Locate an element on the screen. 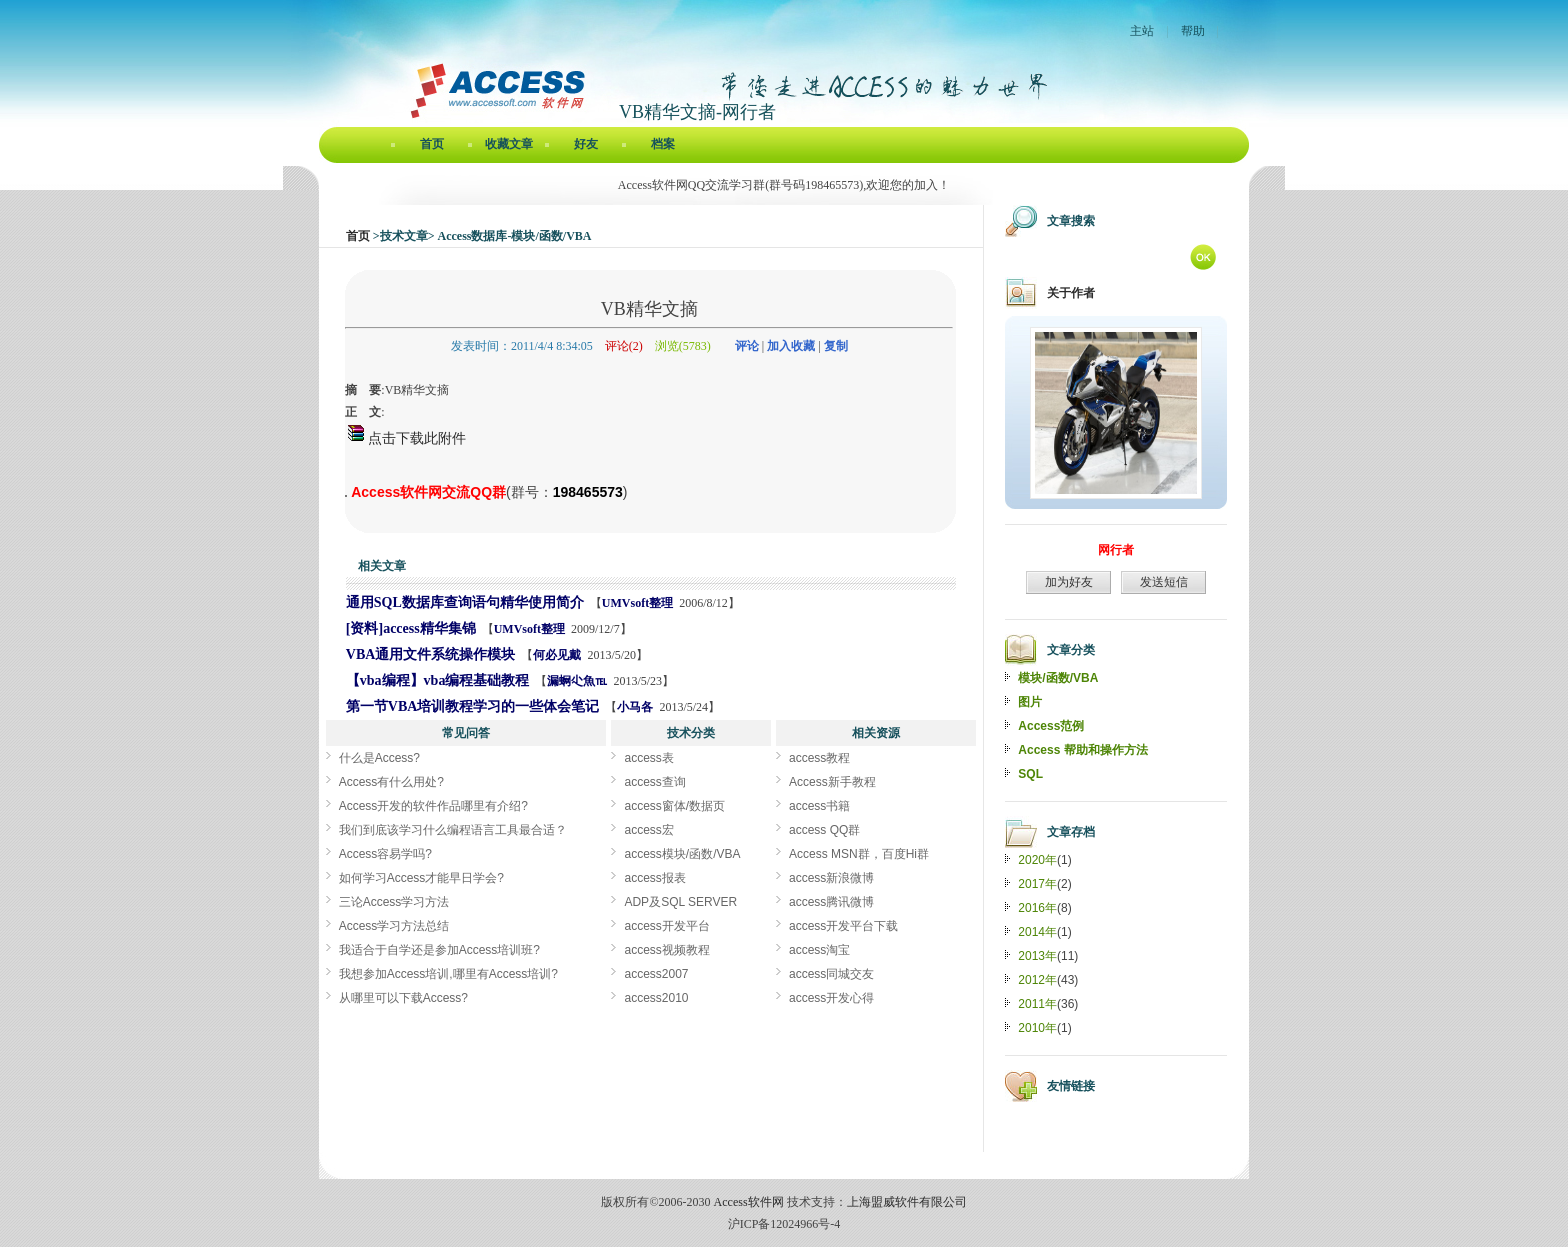 The image size is (1568, 1247). 主站 is located at coordinates (1142, 31).